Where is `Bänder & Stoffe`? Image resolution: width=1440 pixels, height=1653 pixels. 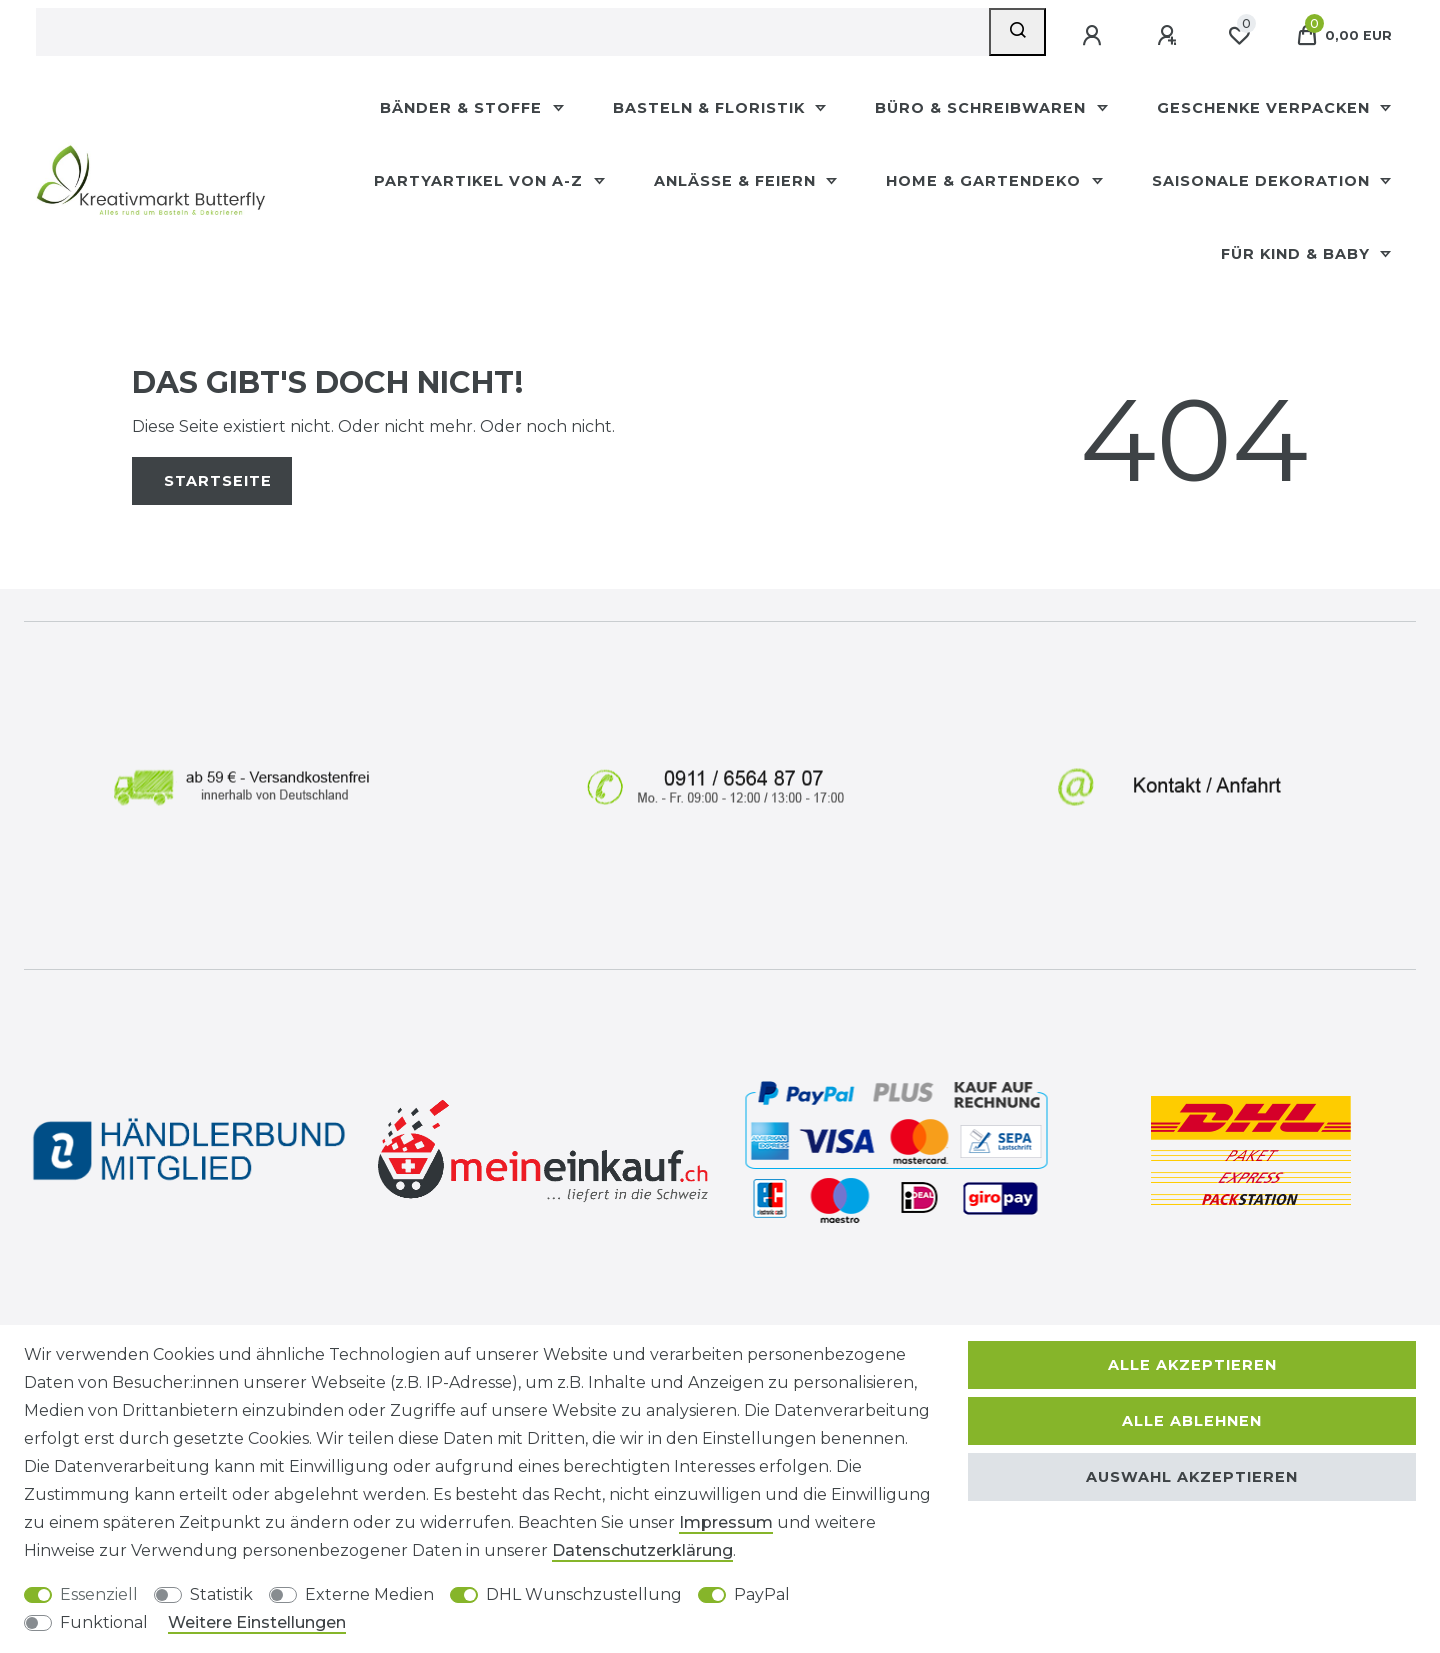 Bänder & Stoffe is located at coordinates (463, 108).